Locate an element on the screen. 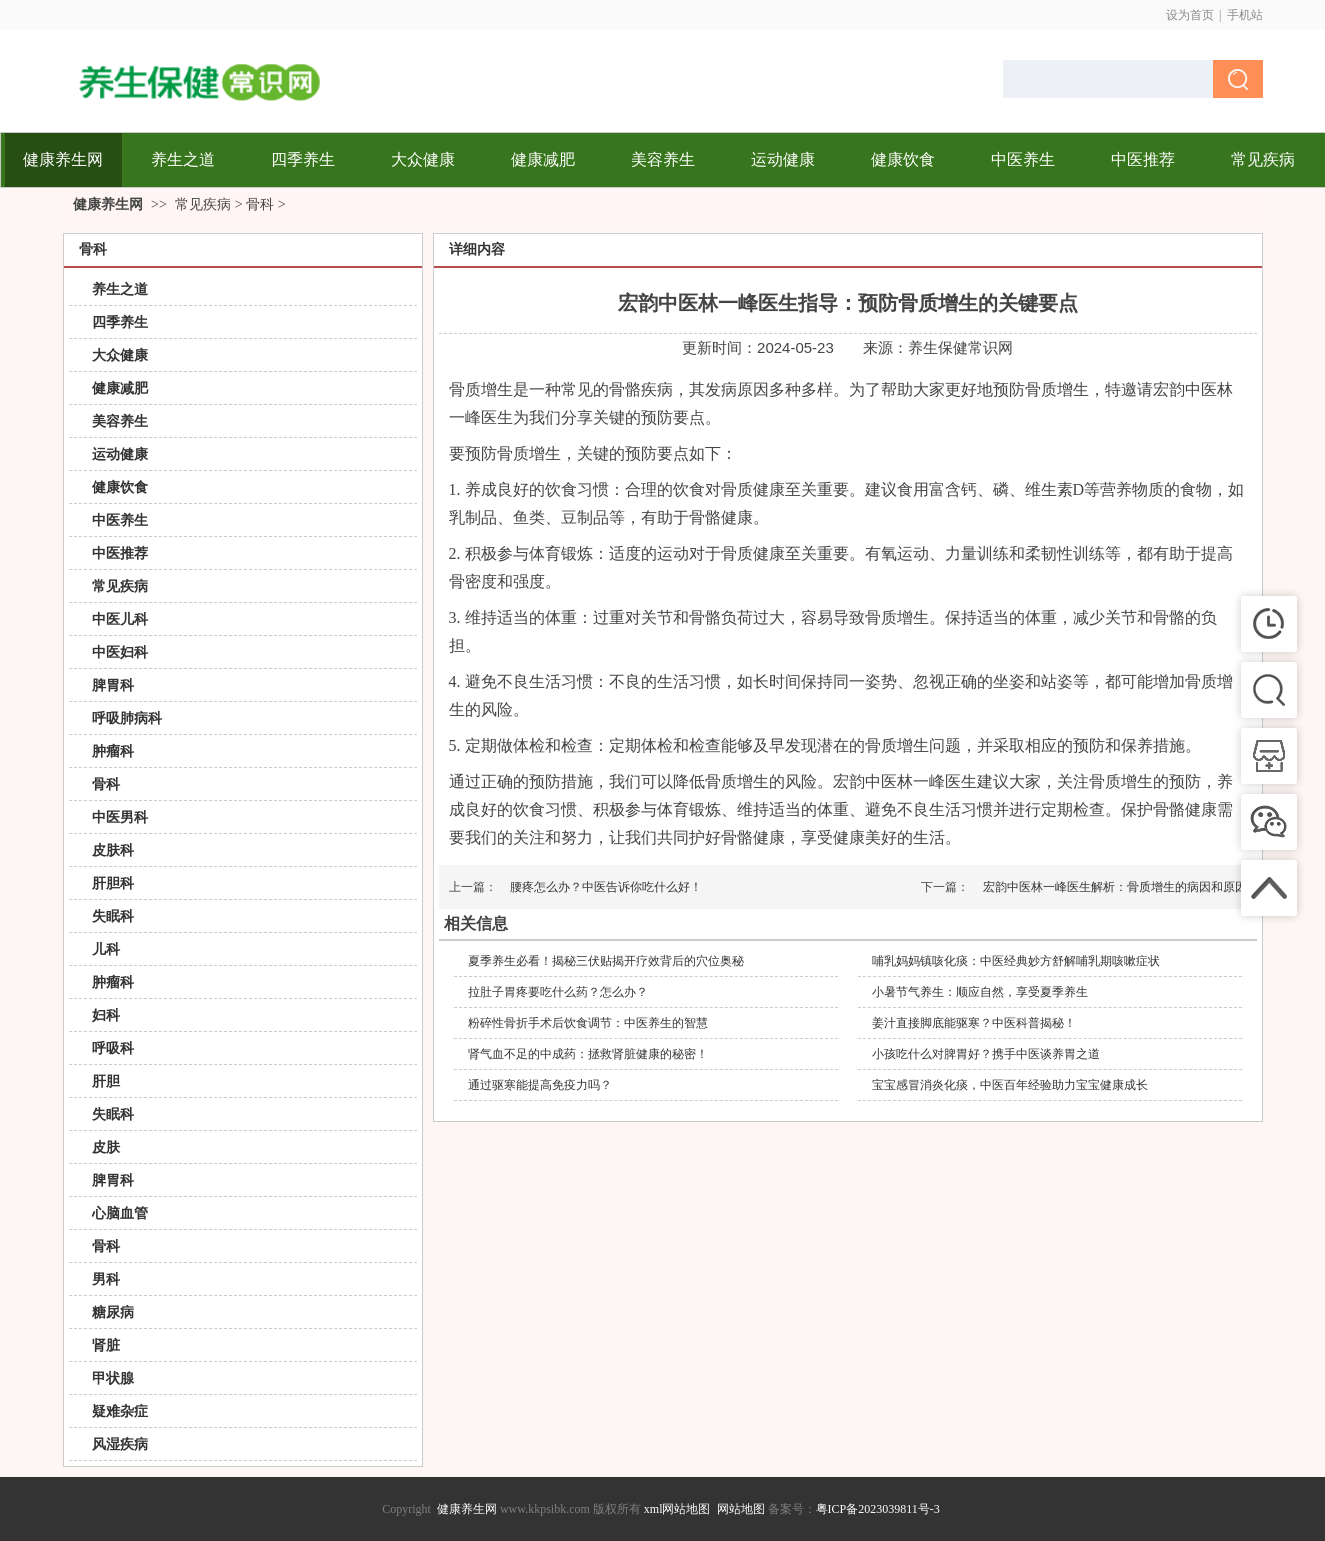 The height and width of the screenshot is (1541, 1325). 小暑节气养生：顺应自然，享受夏季养生 is located at coordinates (980, 992).